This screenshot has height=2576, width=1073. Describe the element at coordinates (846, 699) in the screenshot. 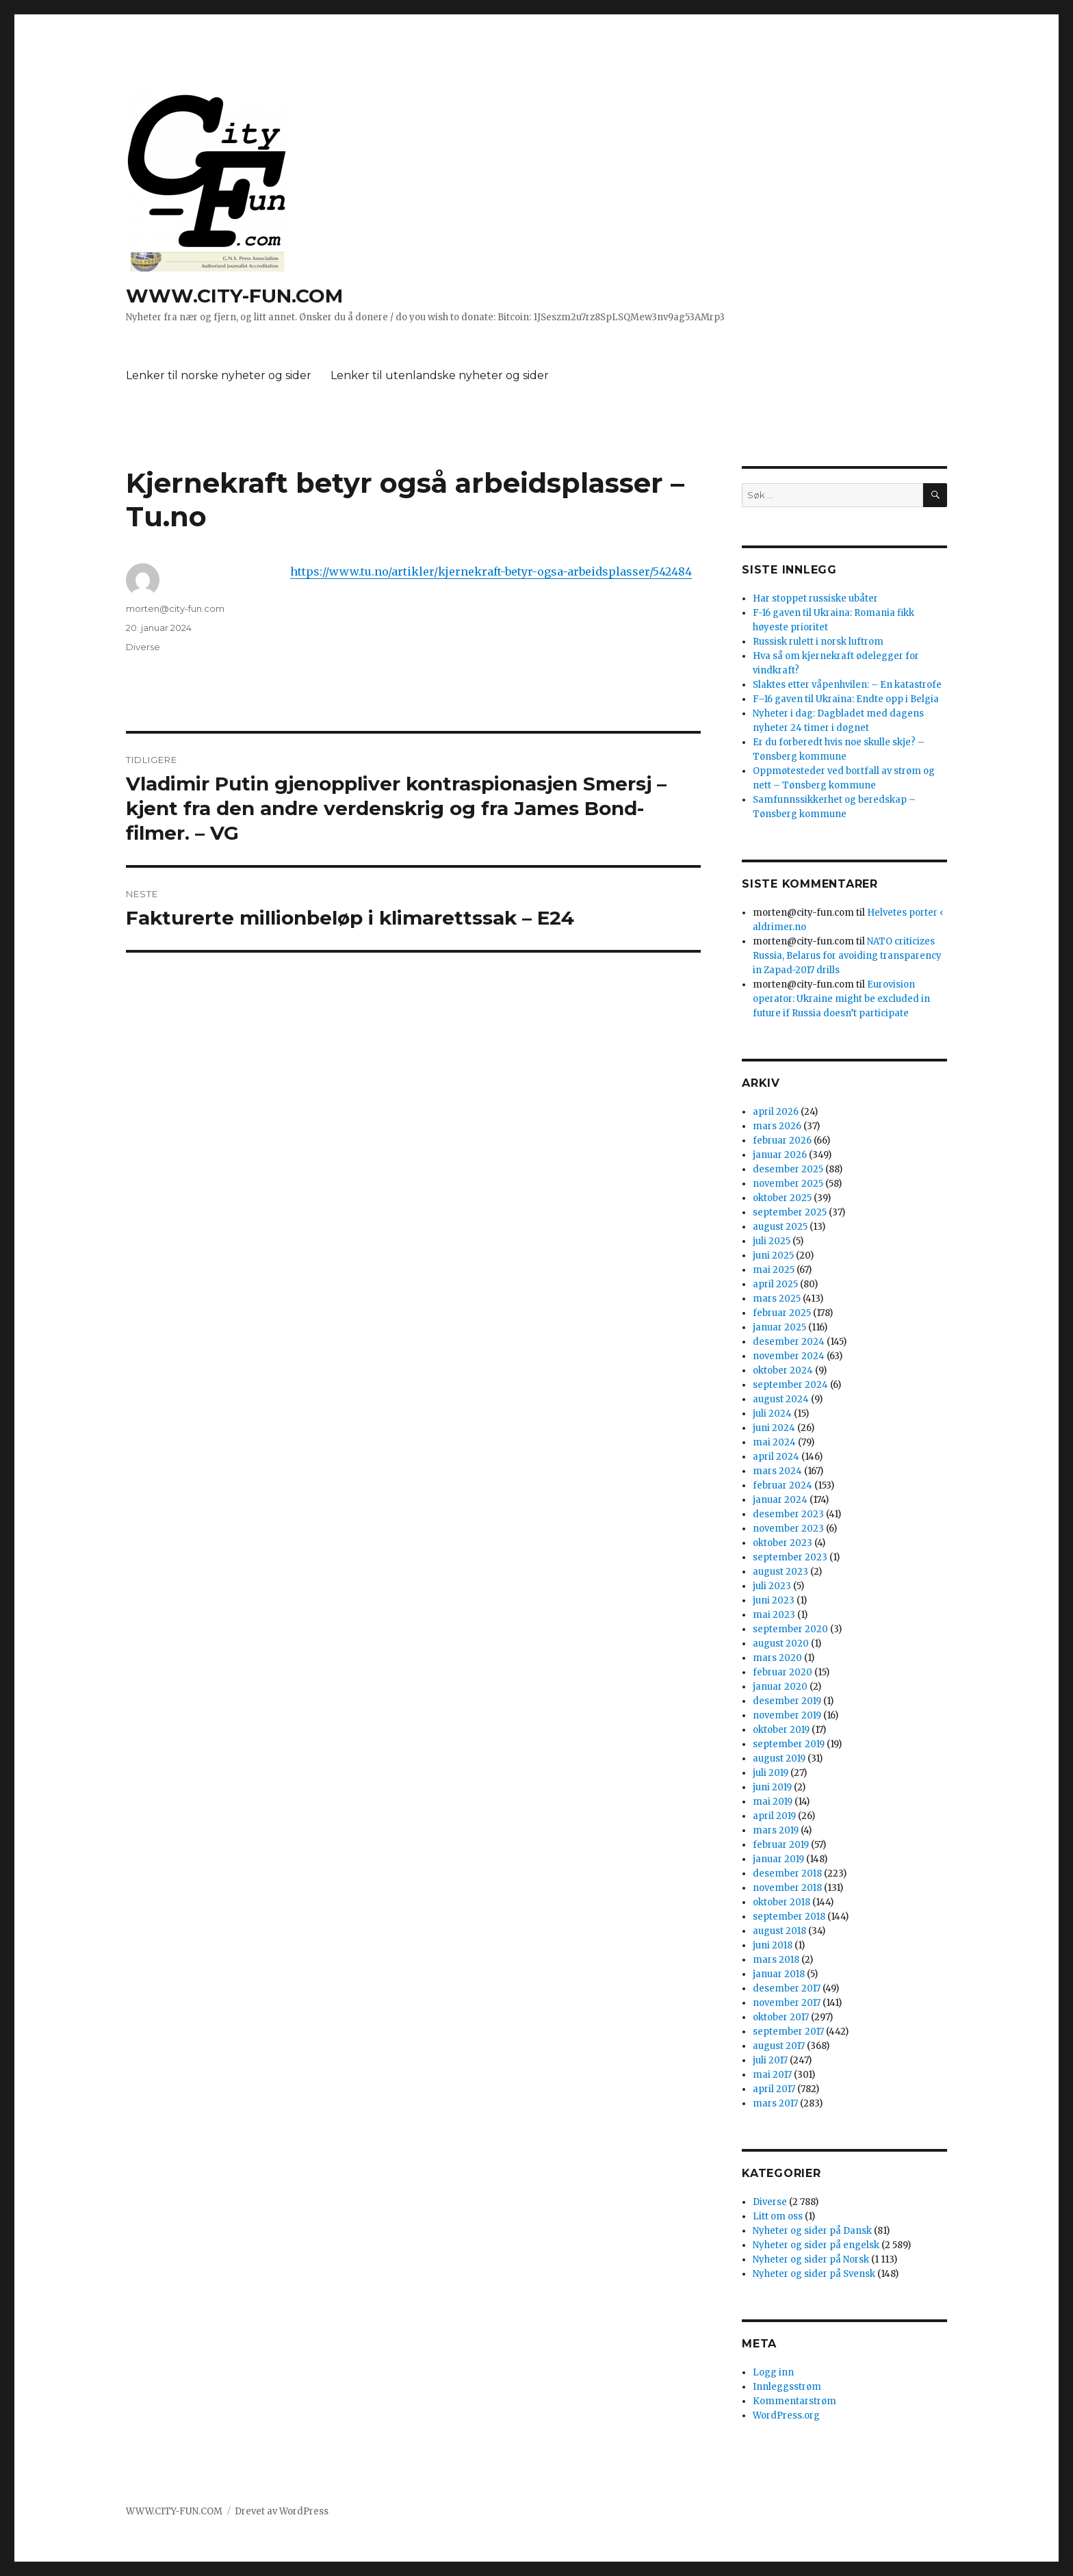

I see `F–16 gaven til Ukraina: Endte opp i Belgia` at that location.